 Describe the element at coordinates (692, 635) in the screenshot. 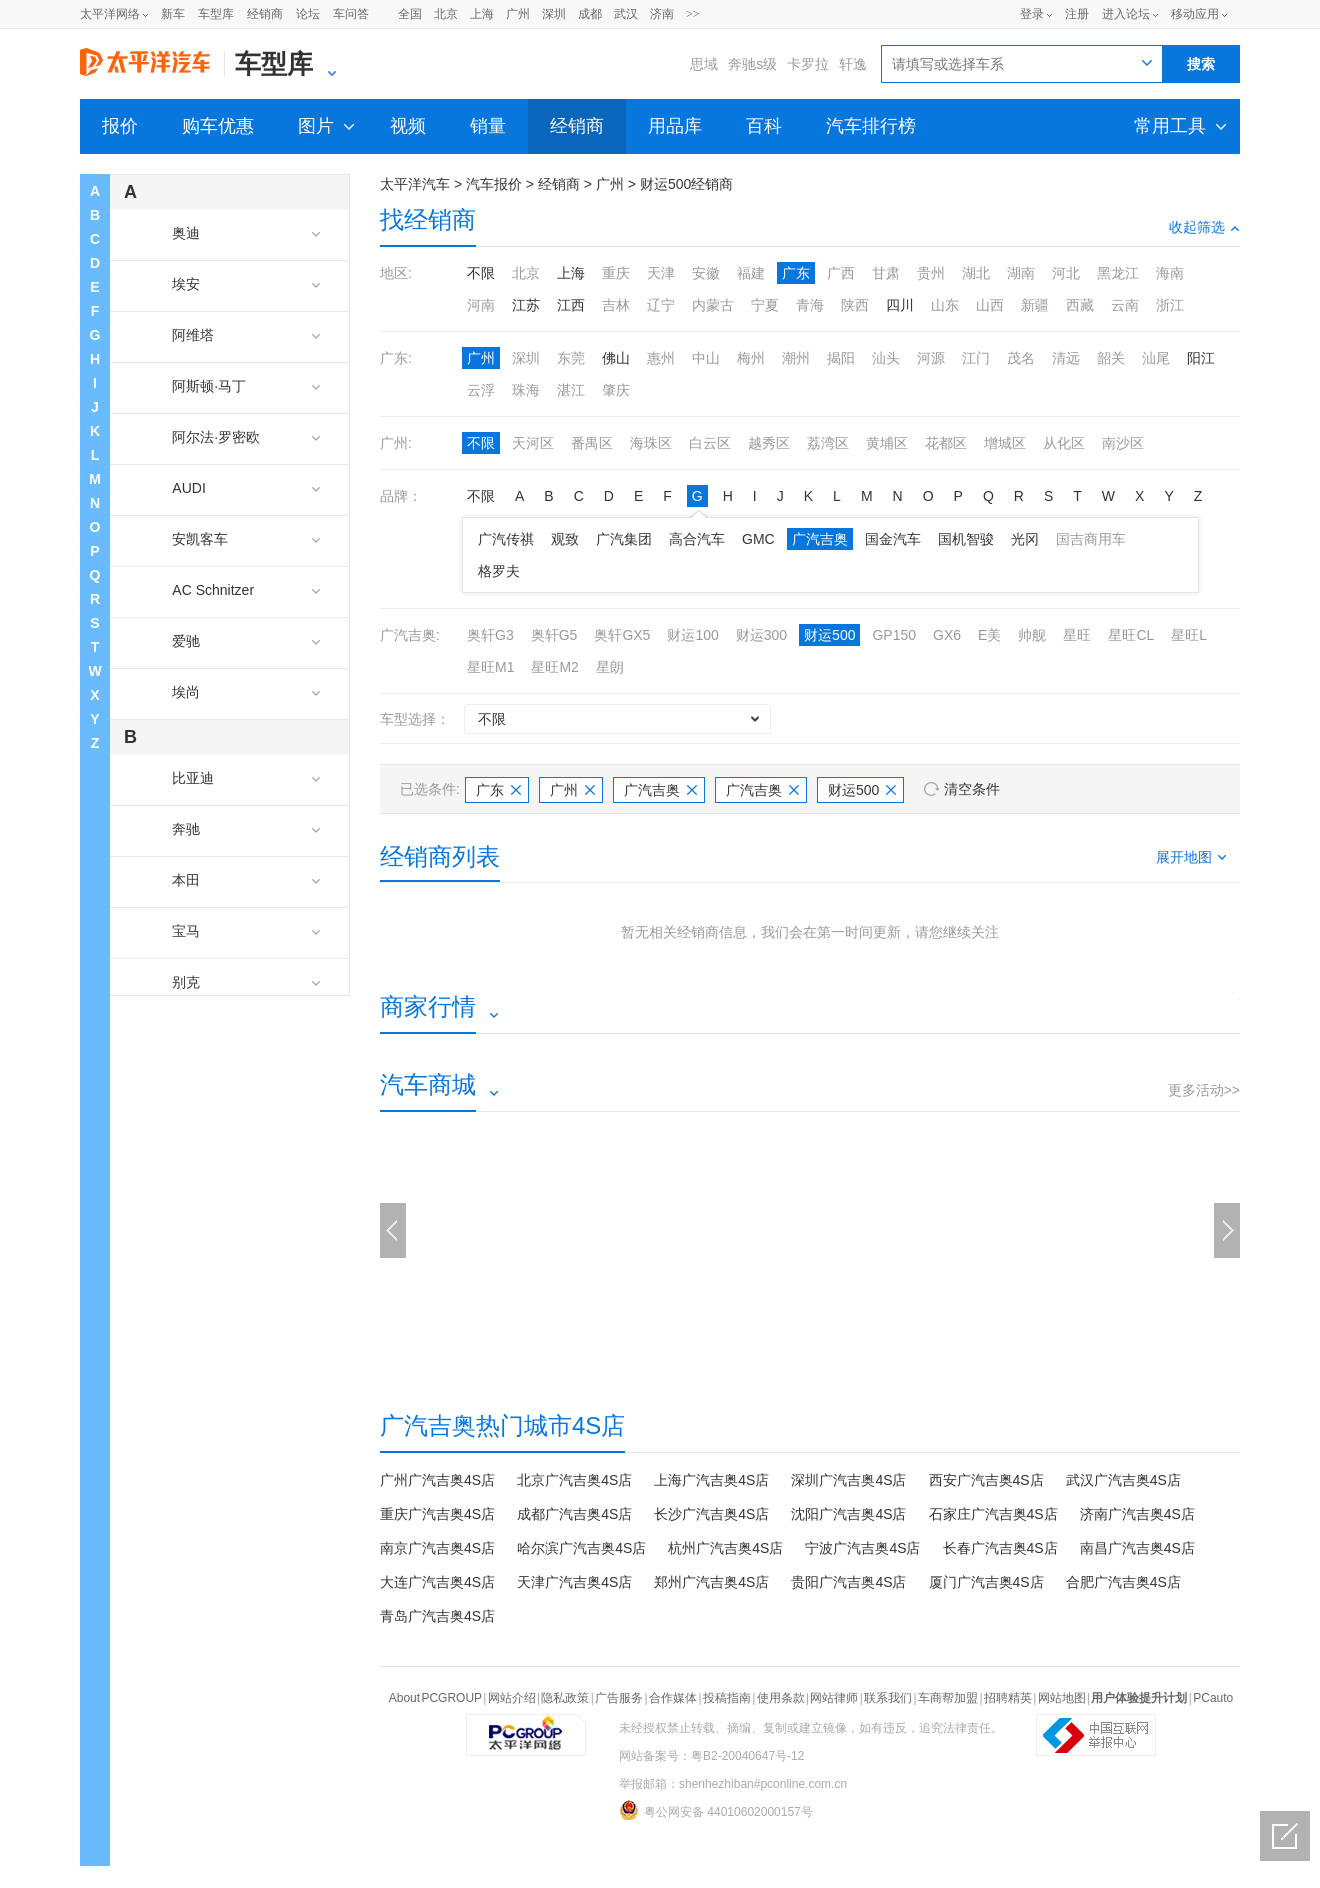

I see `财运100` at that location.